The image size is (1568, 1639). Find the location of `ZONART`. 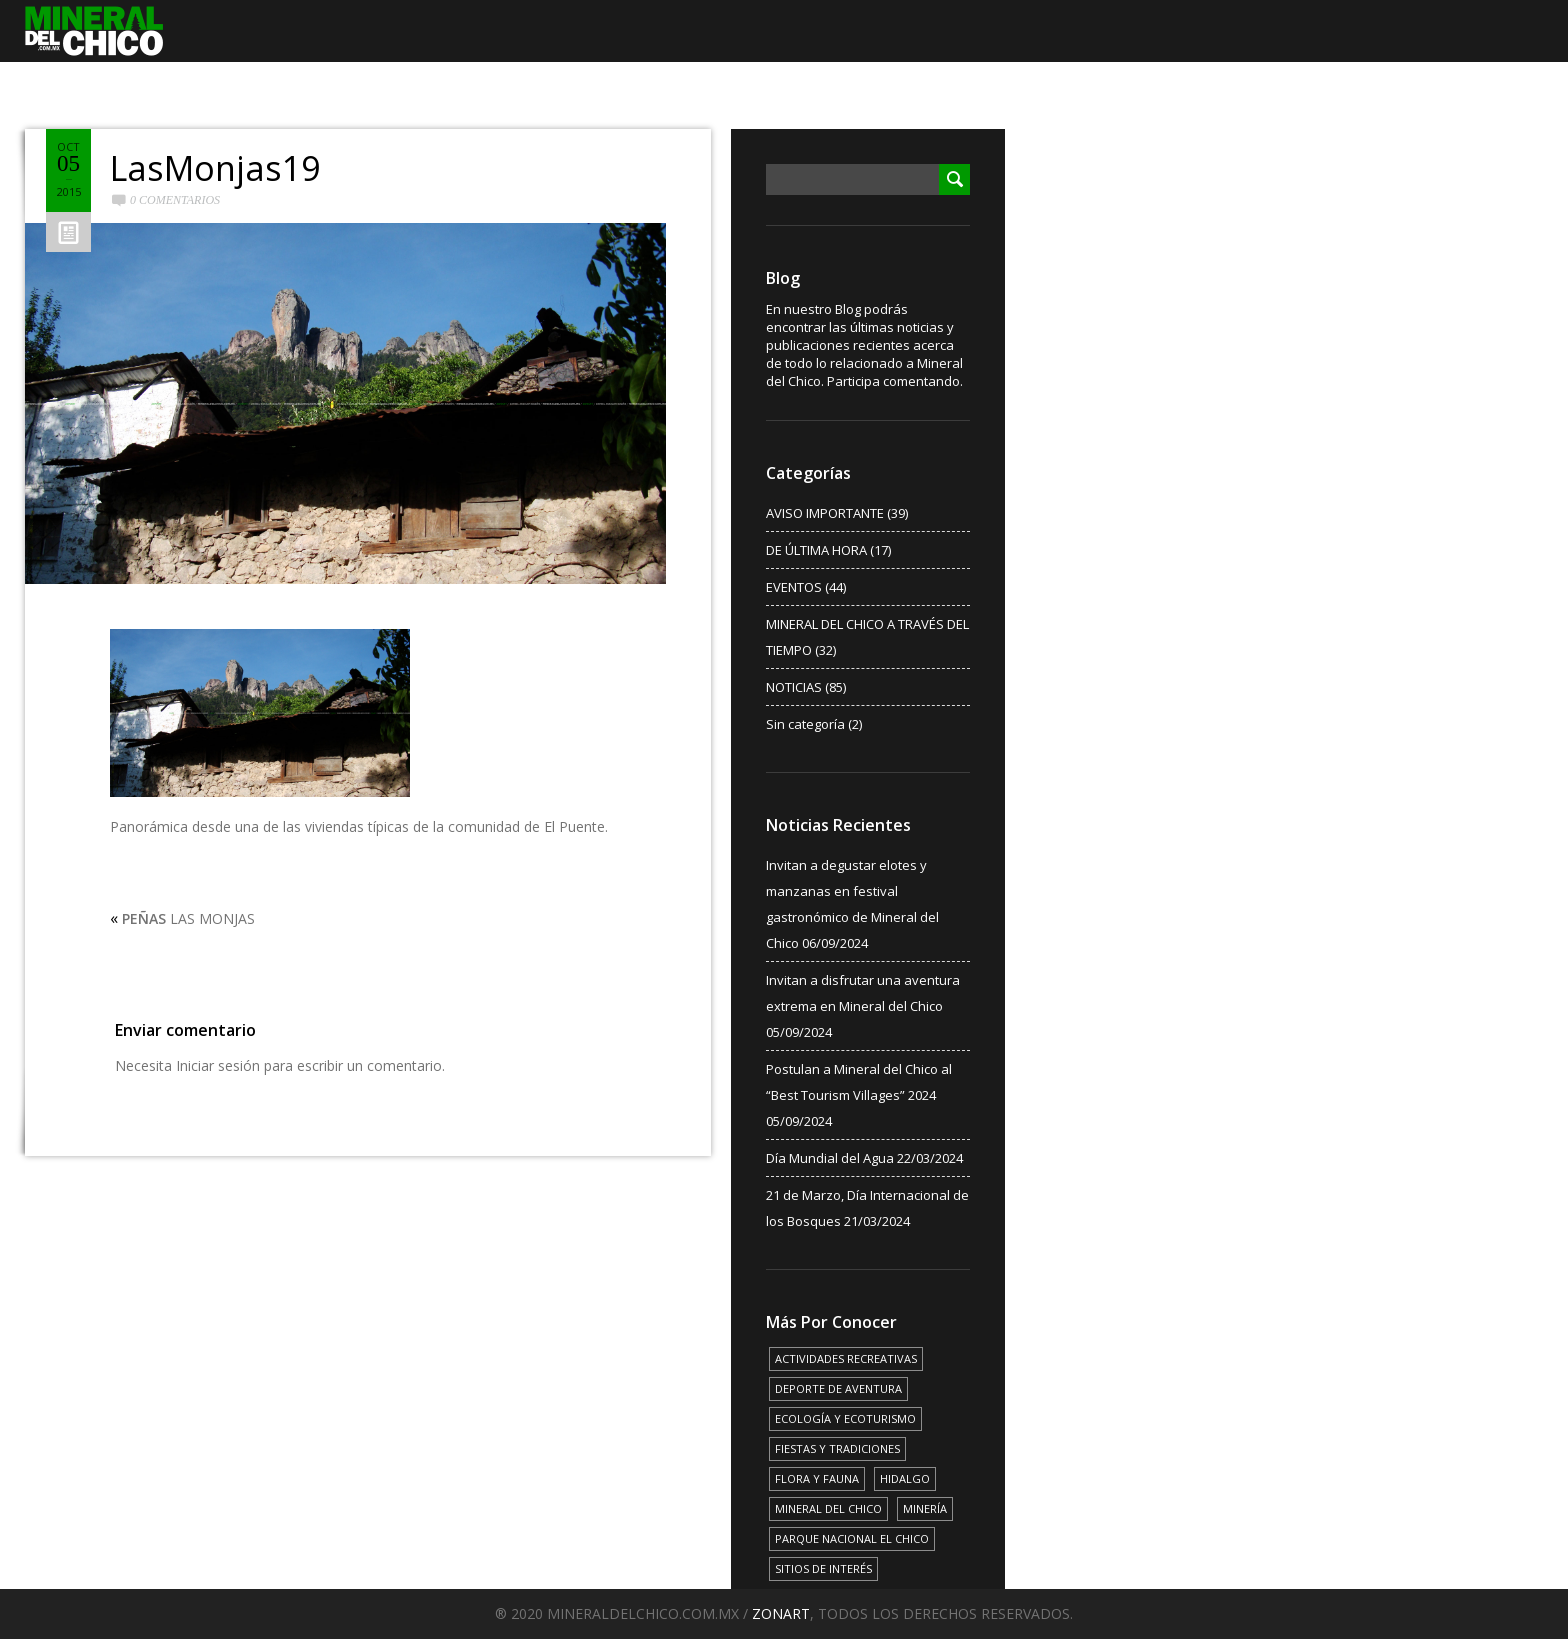

ZONART is located at coordinates (781, 1613).